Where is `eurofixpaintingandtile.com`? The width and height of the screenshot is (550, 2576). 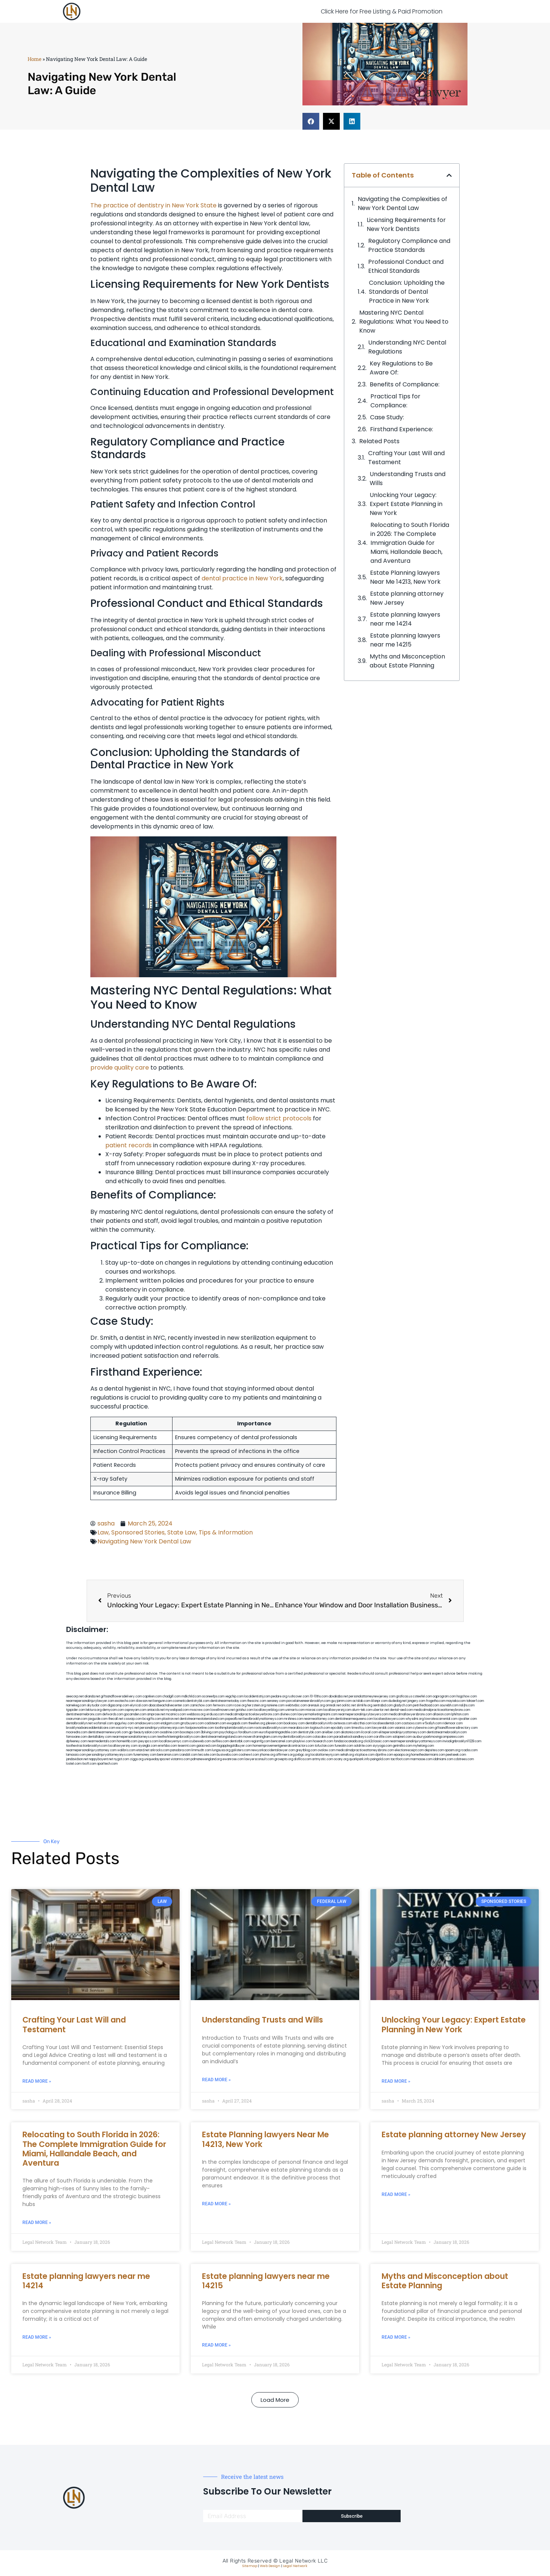
eurofixpaintingandtile.com is located at coordinates (278, 1732).